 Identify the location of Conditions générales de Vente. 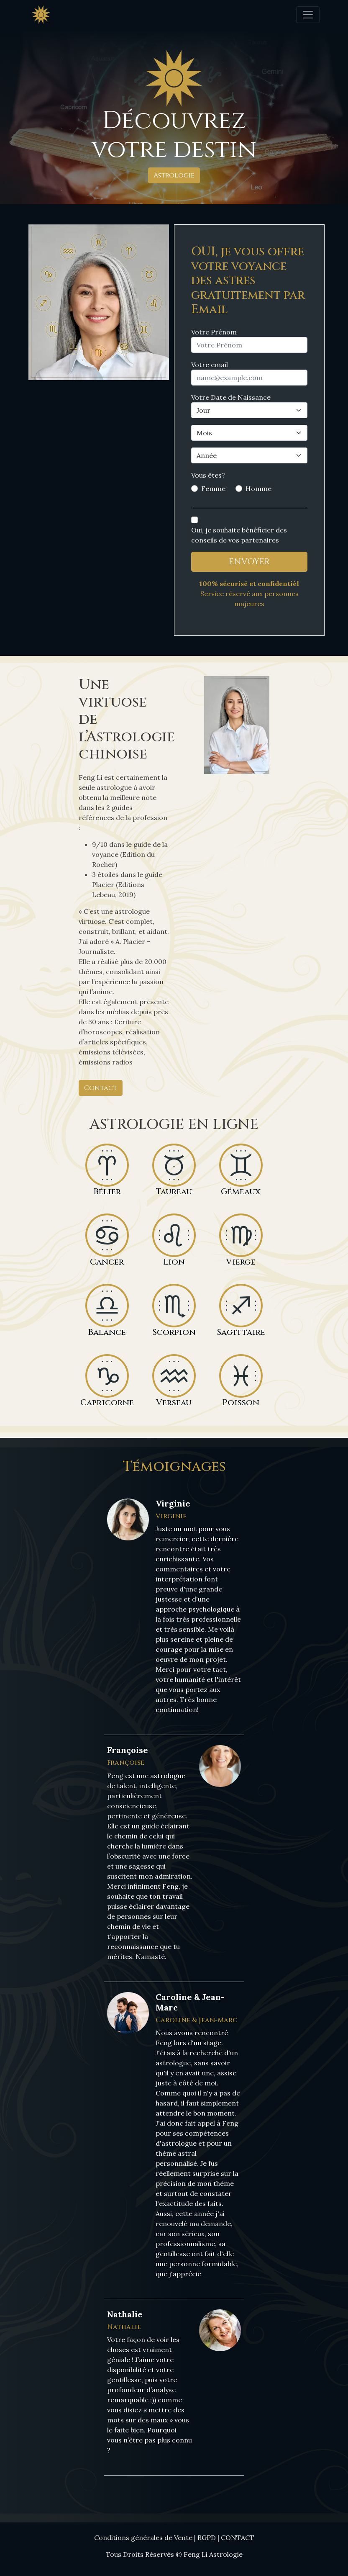
(143, 2537).